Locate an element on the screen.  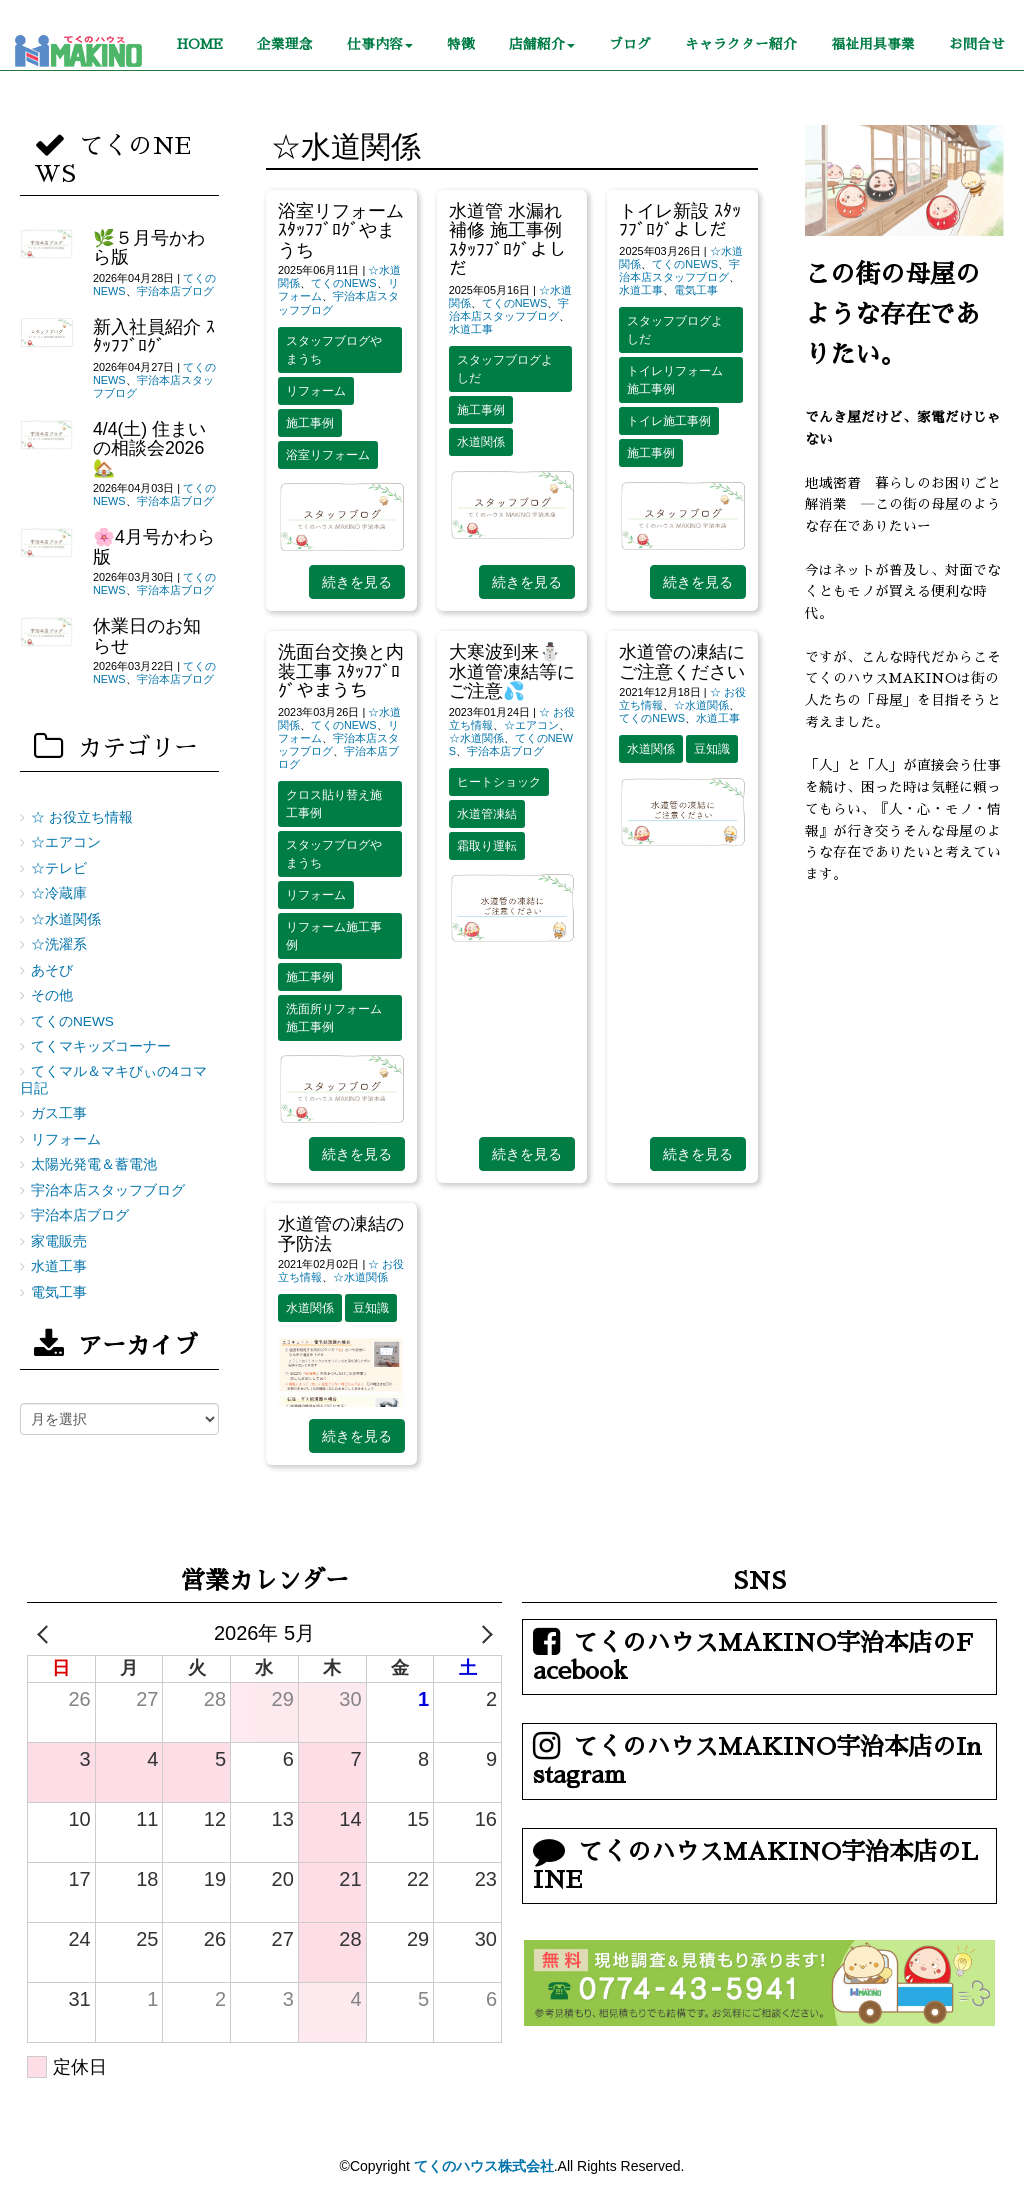
水道管の凍結の予防法 is located at coordinates (341, 1233).